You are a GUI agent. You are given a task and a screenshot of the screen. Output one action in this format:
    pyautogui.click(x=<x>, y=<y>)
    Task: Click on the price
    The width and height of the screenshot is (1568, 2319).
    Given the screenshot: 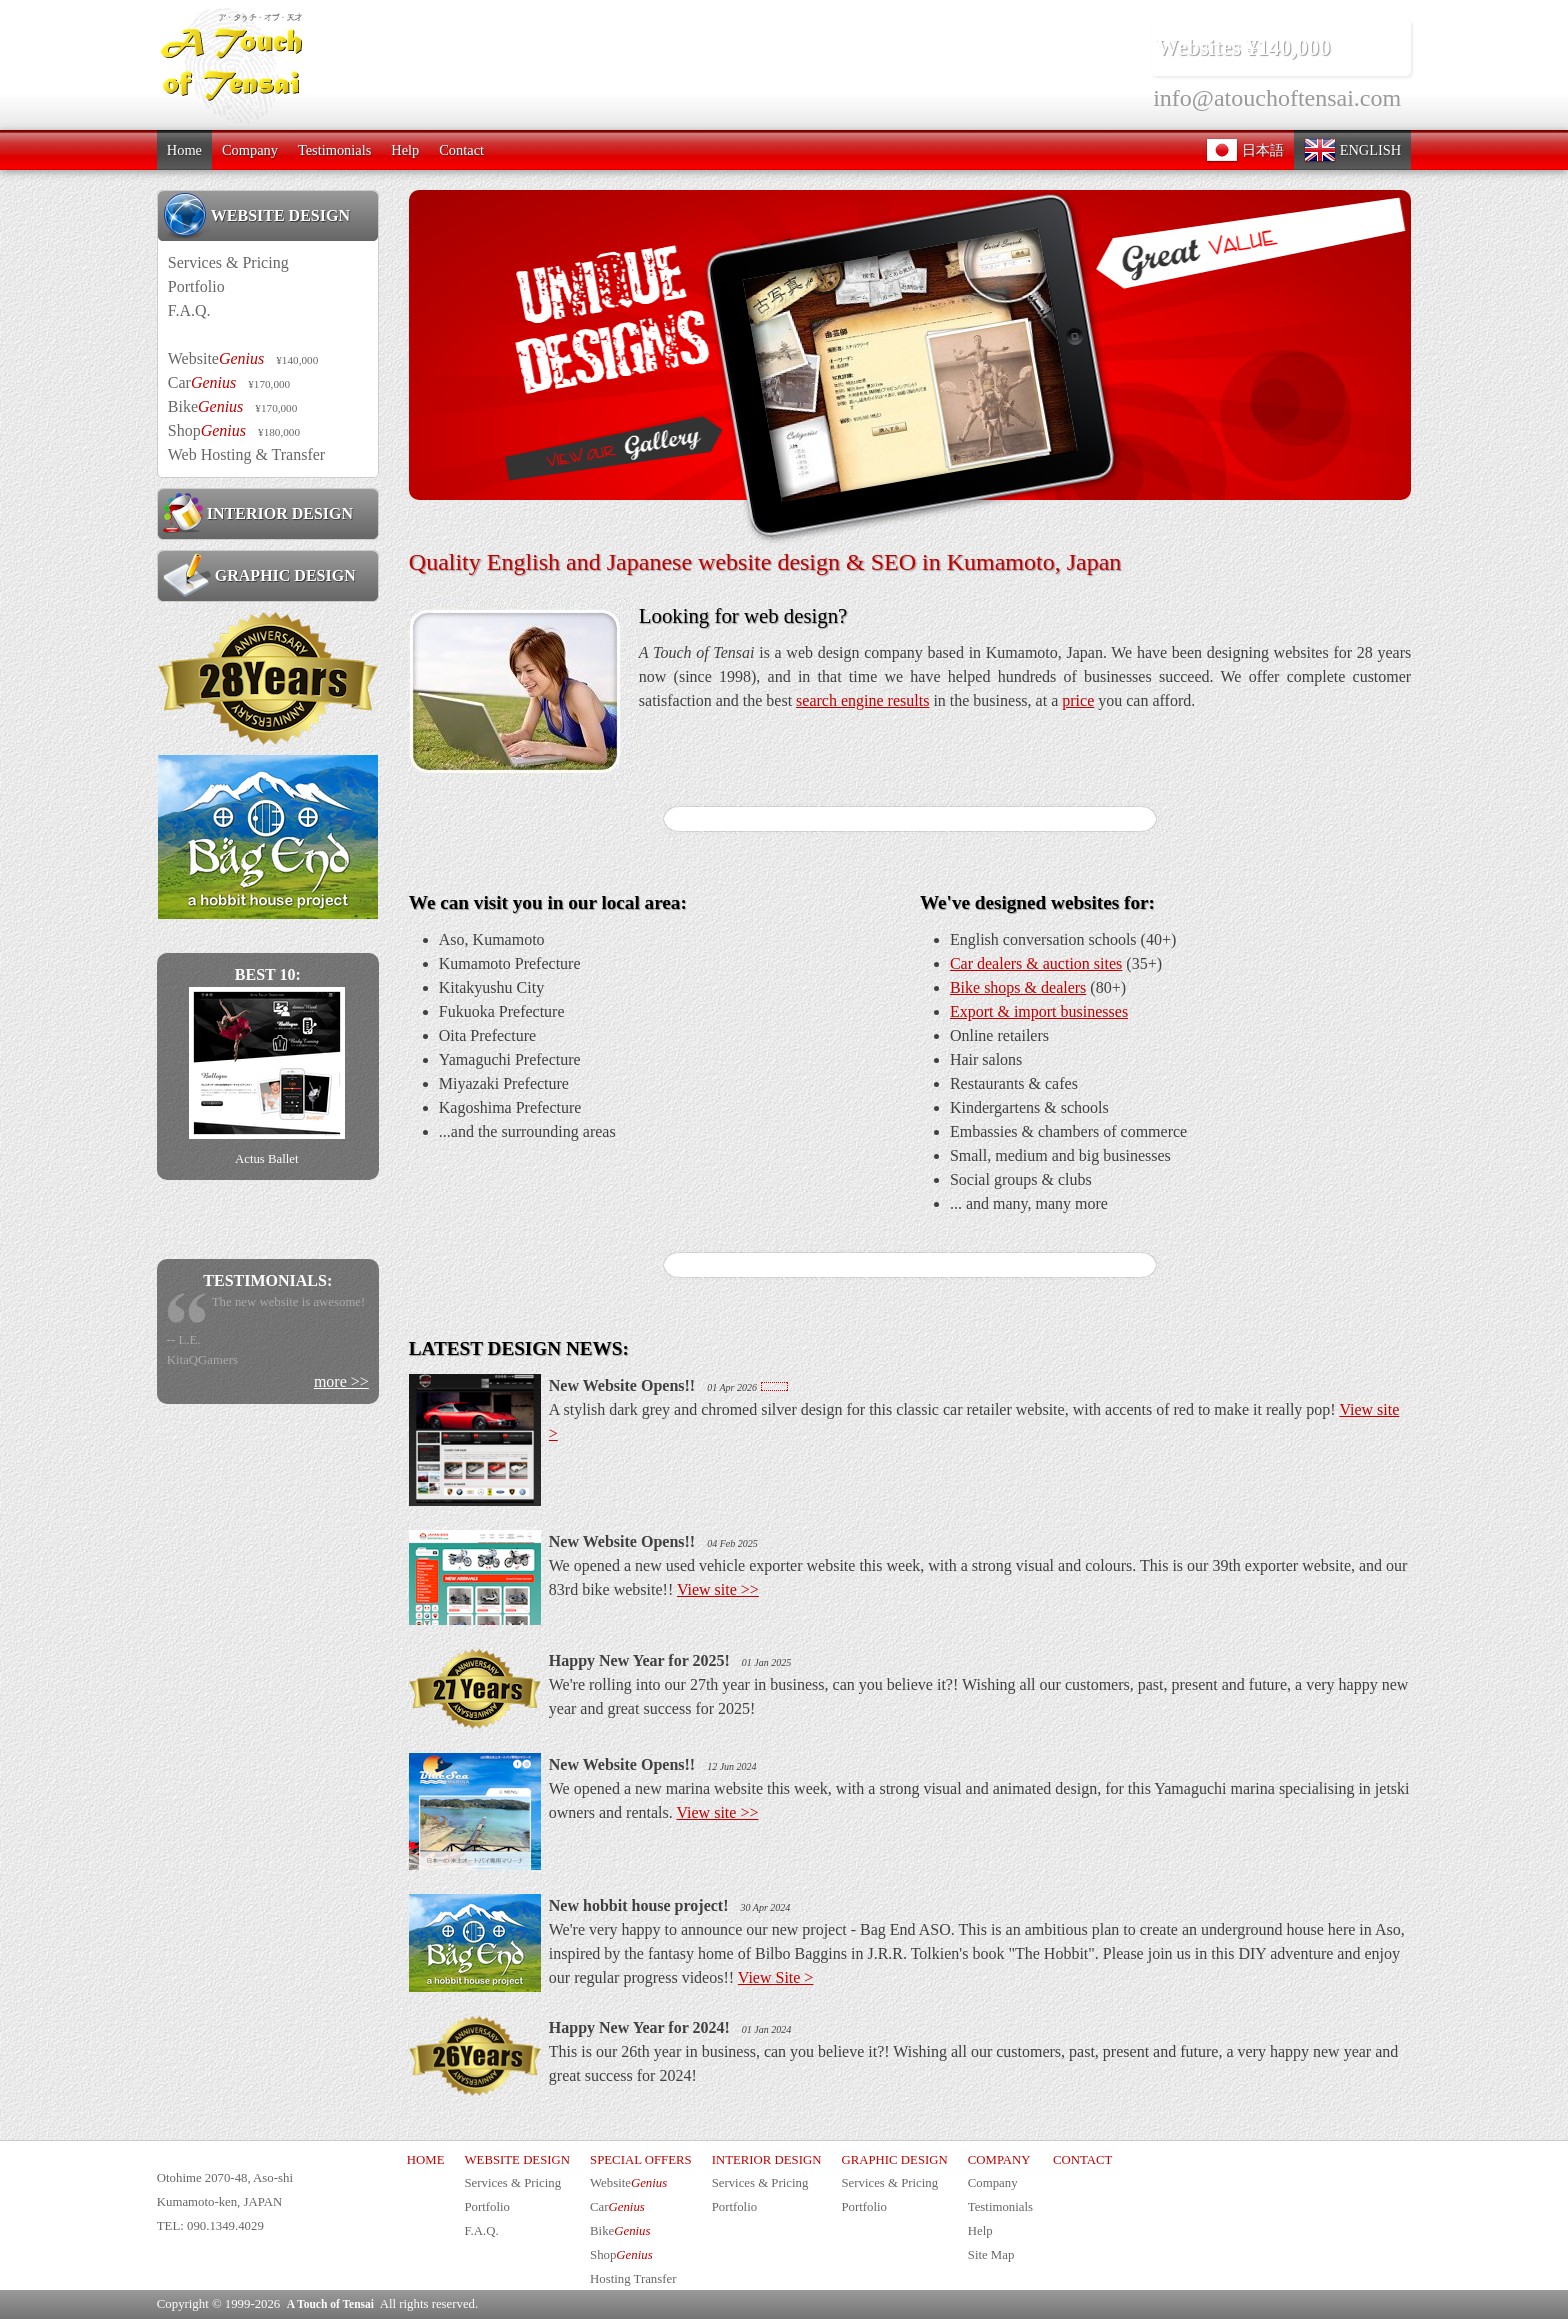 What is the action you would take?
    pyautogui.click(x=1078, y=700)
    